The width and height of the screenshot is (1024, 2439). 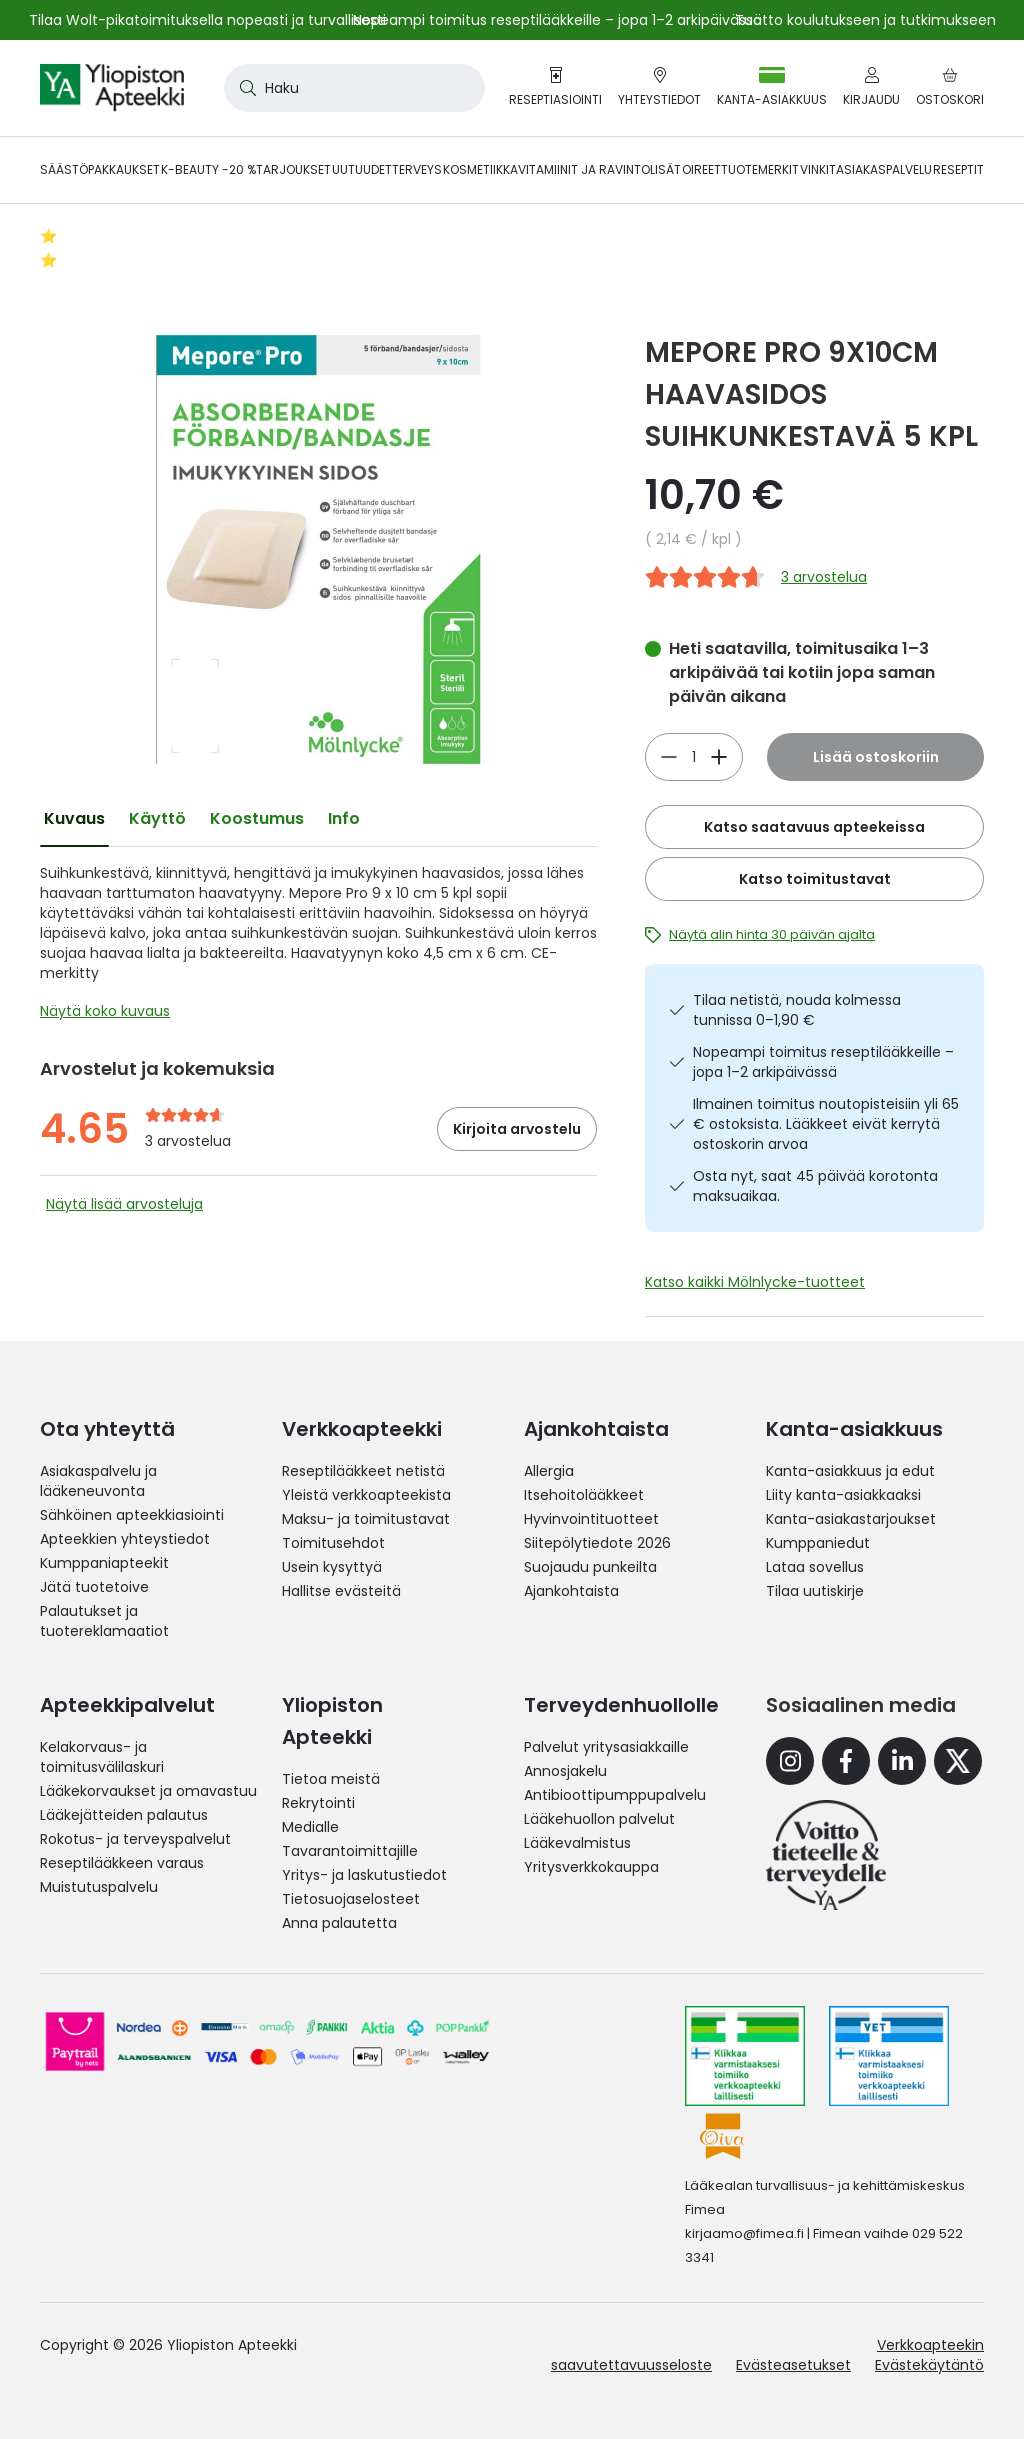 I want to click on Sähköinen apteekkiasiointi, so click(x=132, y=1515).